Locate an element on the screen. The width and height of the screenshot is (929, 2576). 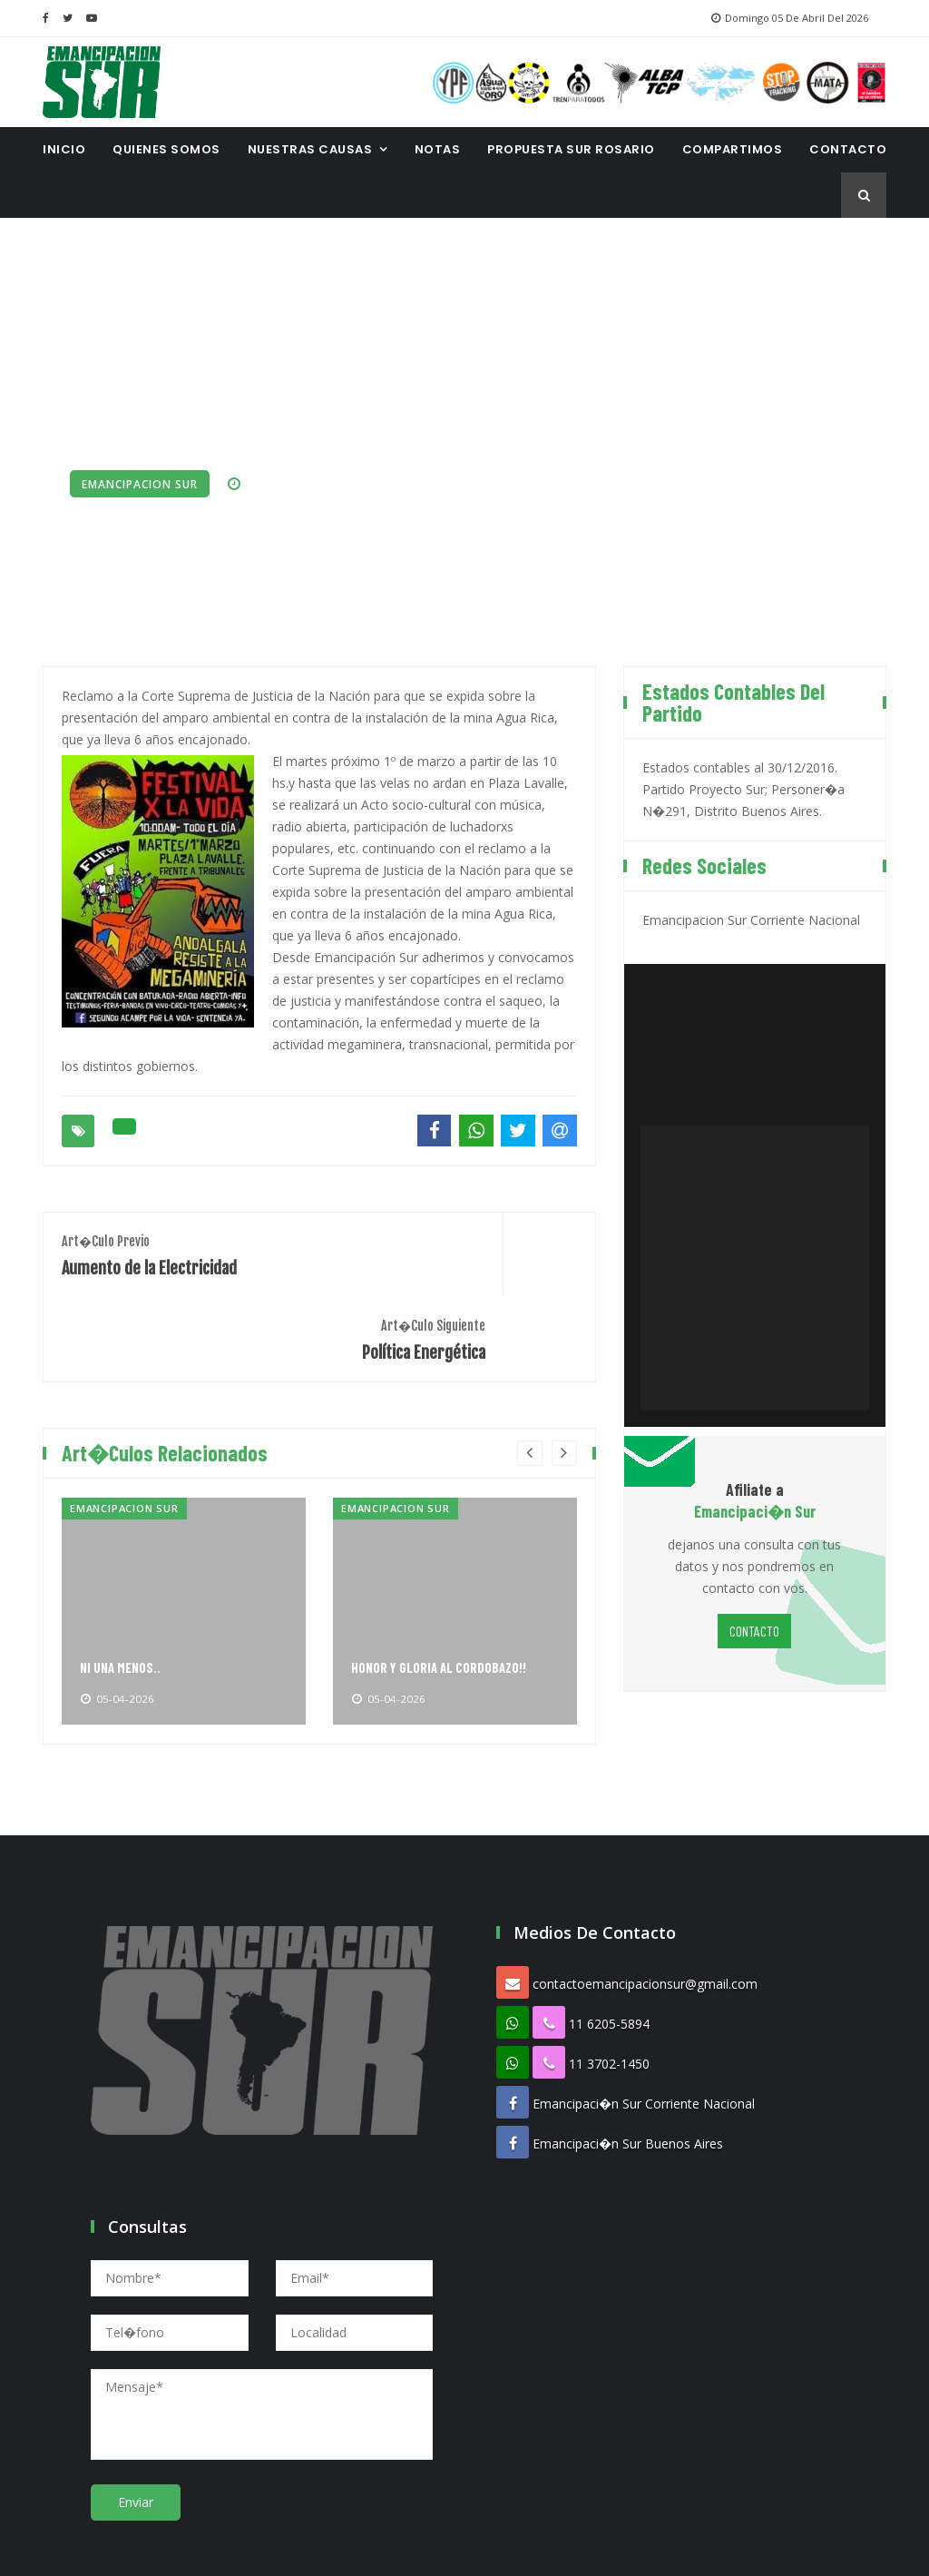
[option] is located at coordinates (183, 1520).